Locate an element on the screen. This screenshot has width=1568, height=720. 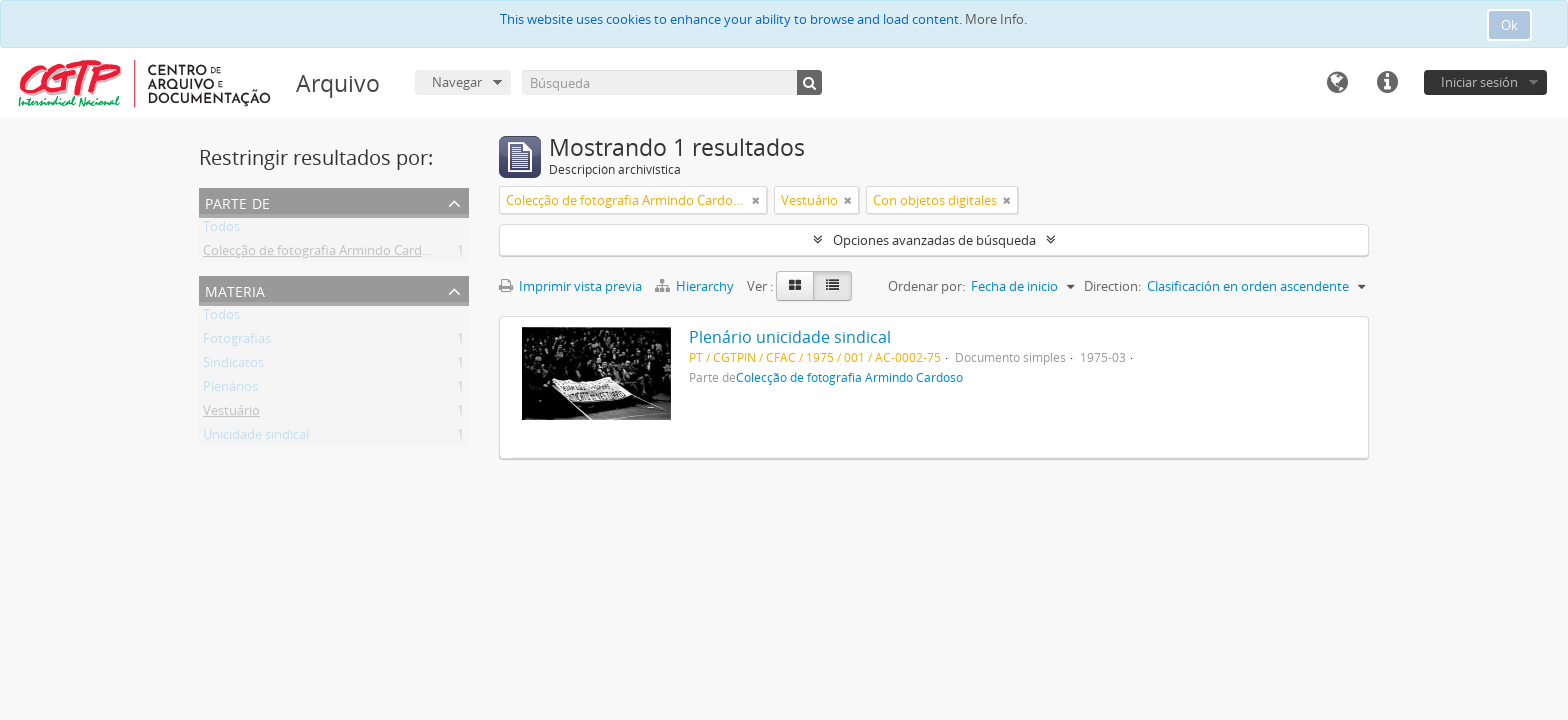
More Info. is located at coordinates (996, 19).